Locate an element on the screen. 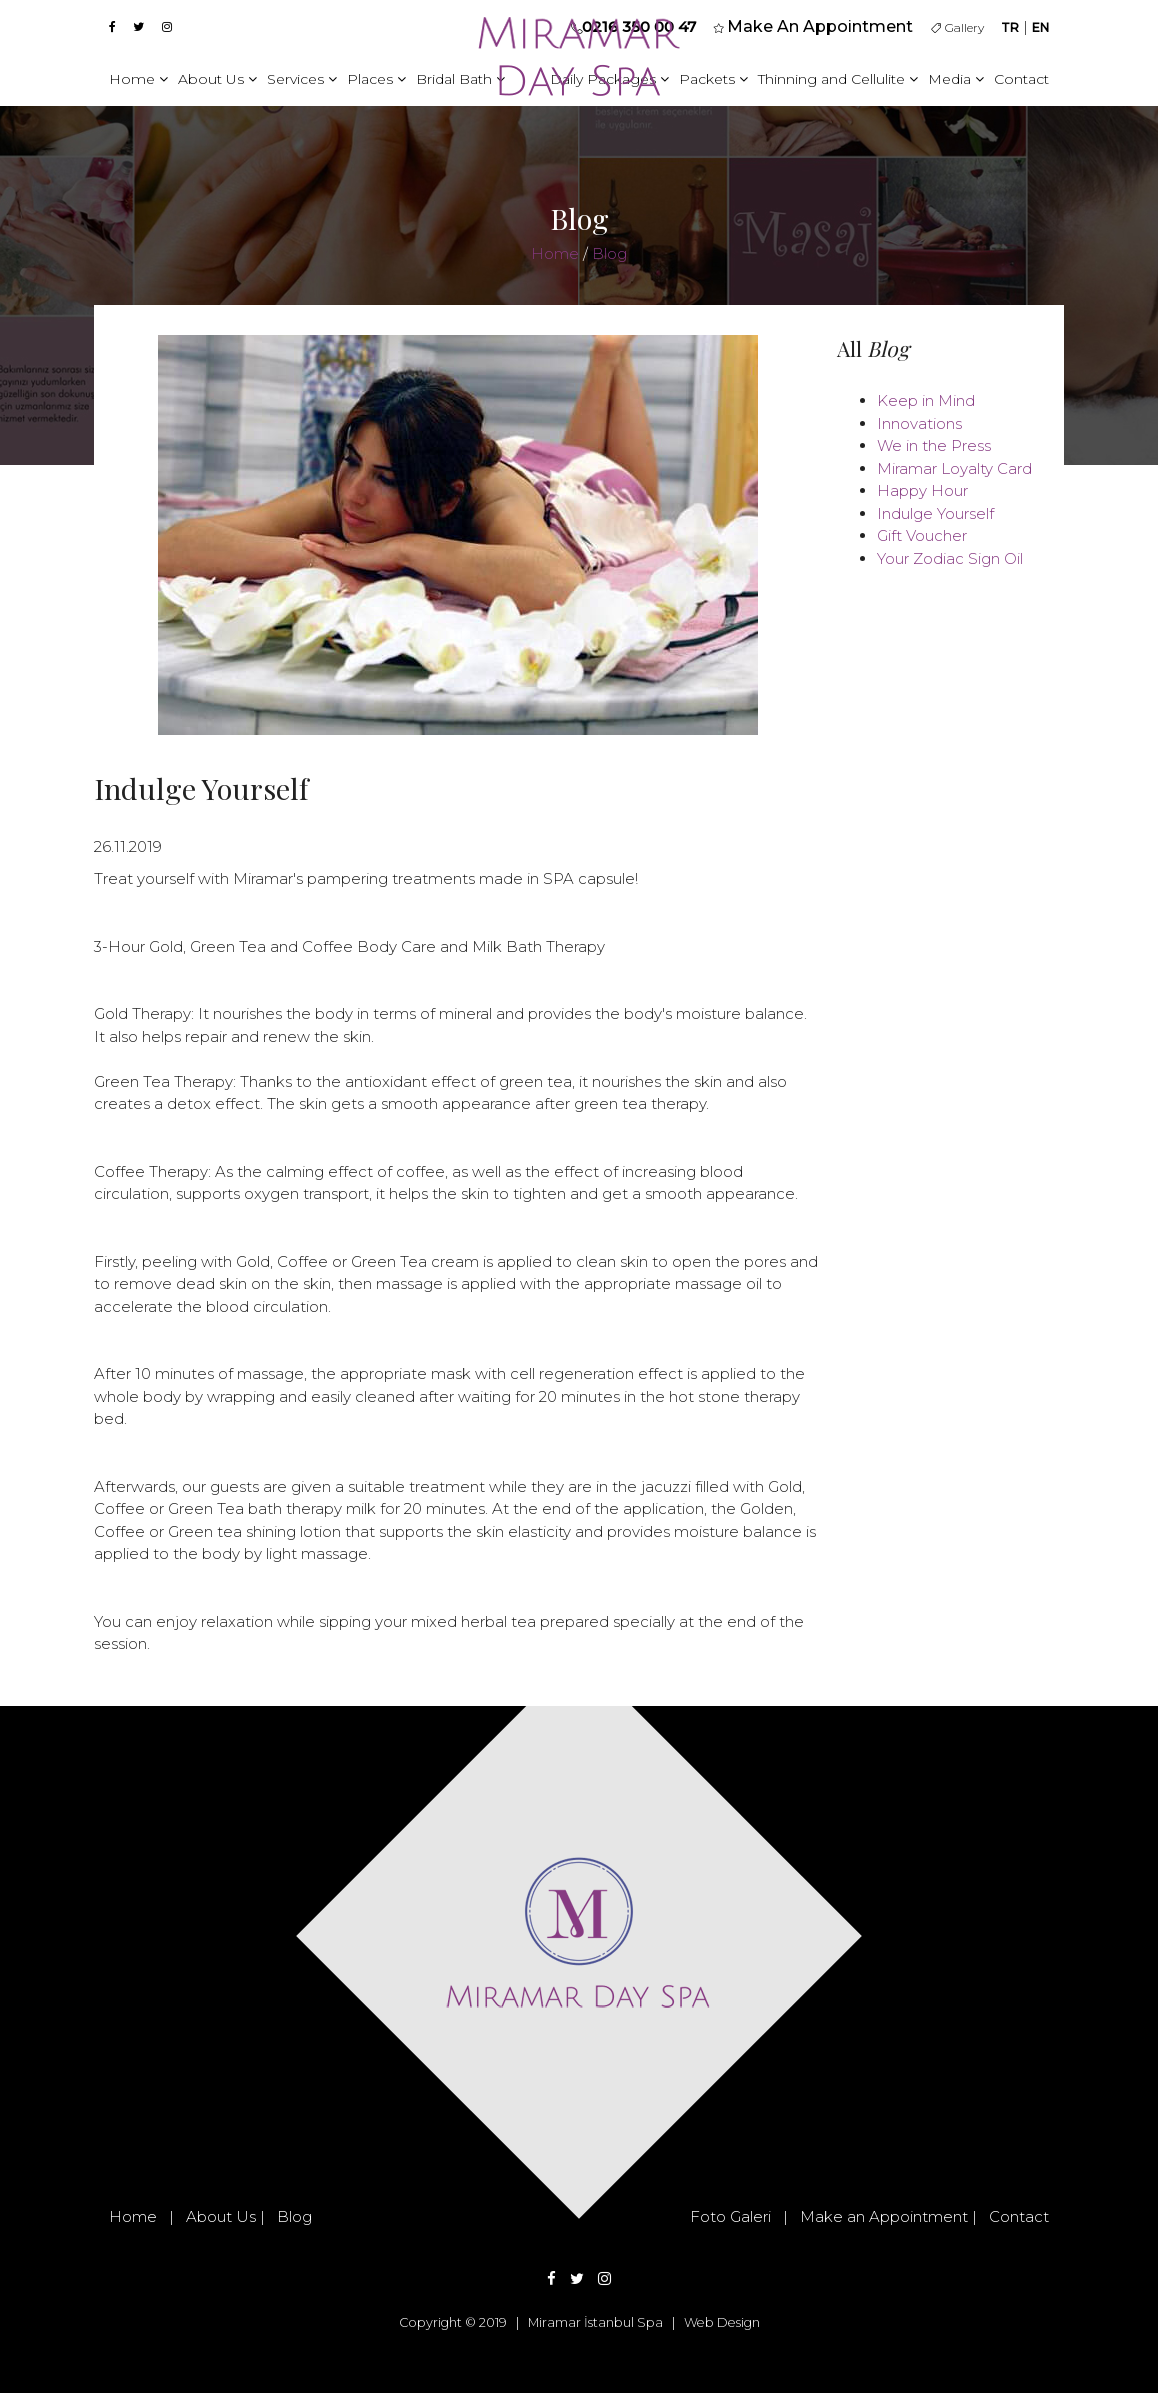 The image size is (1158, 2393). Miramar Loyalty Card is located at coordinates (954, 468).